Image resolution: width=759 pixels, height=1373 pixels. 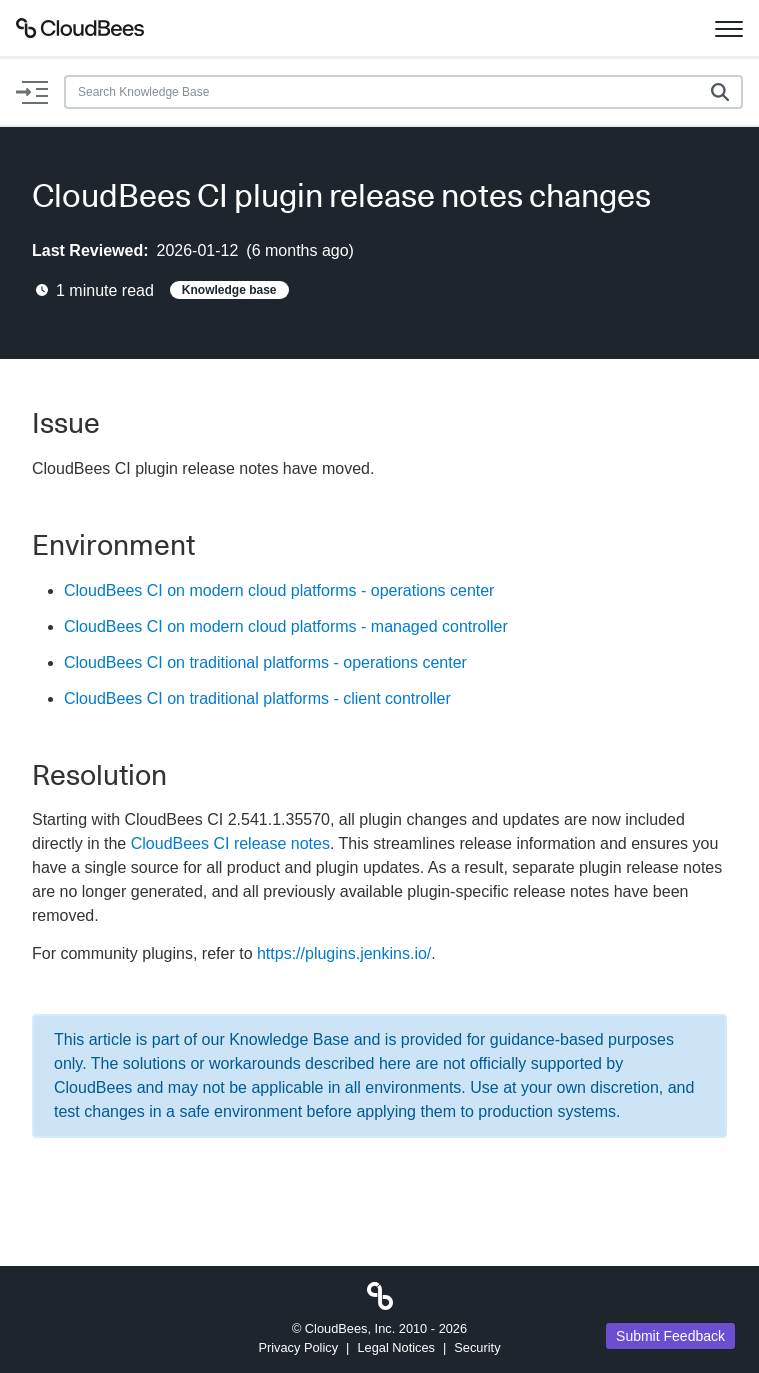 I want to click on CloudBees CI on traditional platforms - operations center, so click(x=265, y=662).